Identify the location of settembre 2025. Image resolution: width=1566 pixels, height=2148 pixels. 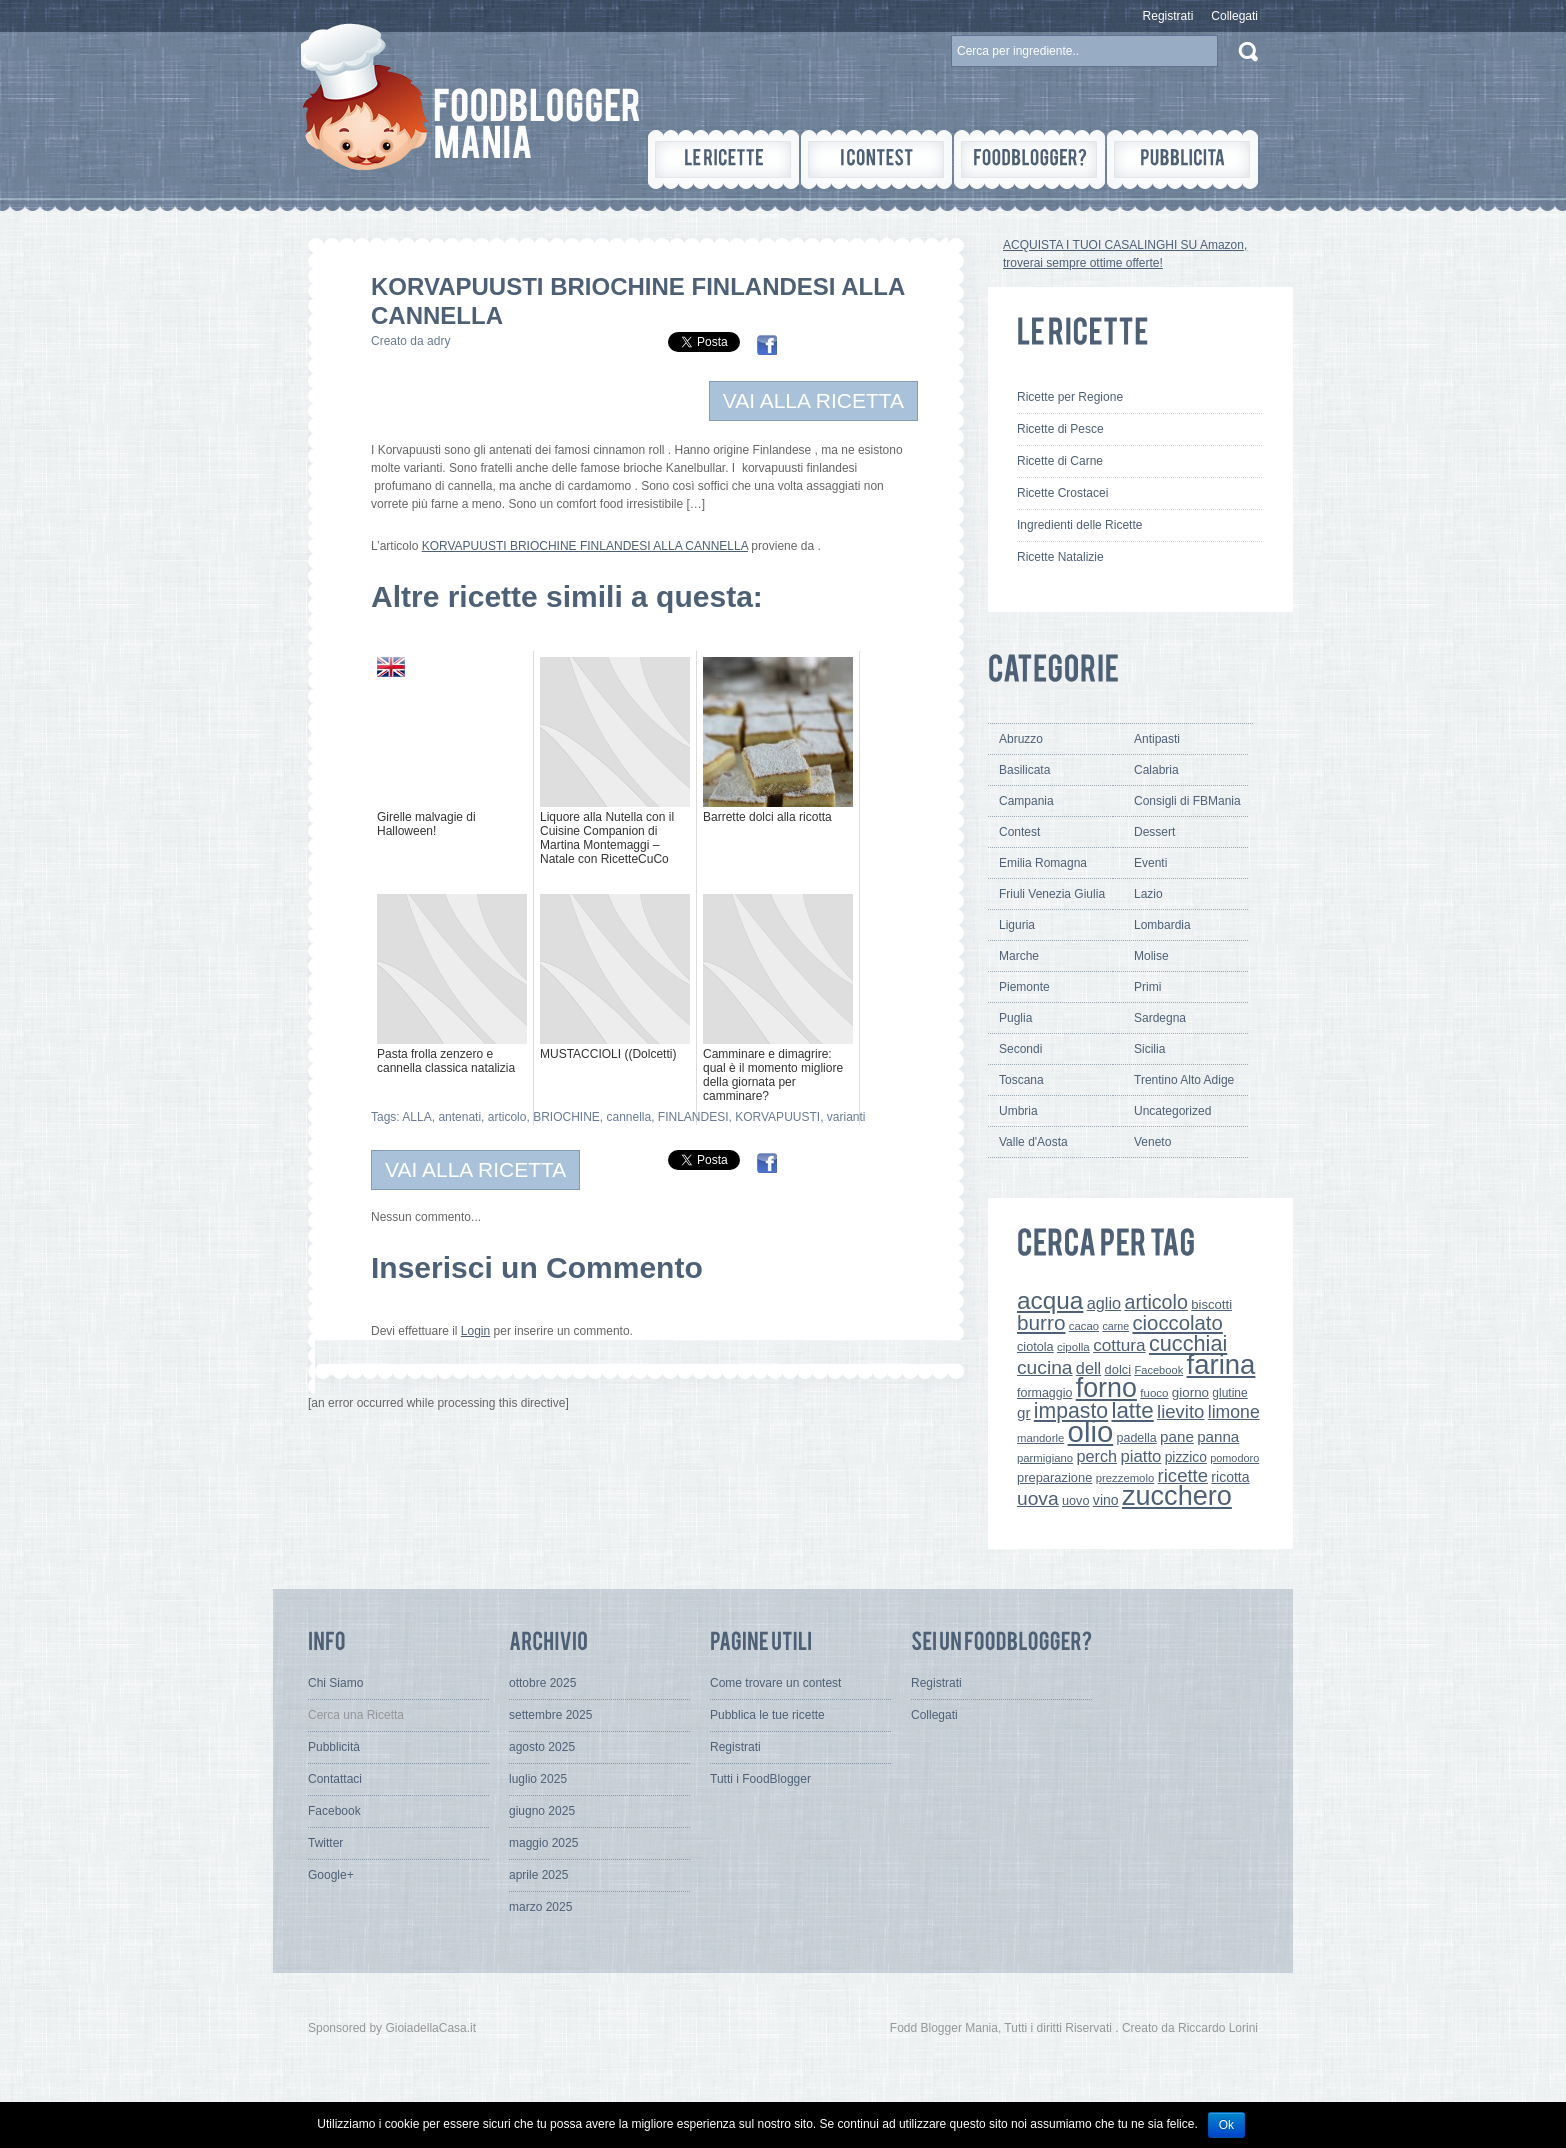
(550, 1715).